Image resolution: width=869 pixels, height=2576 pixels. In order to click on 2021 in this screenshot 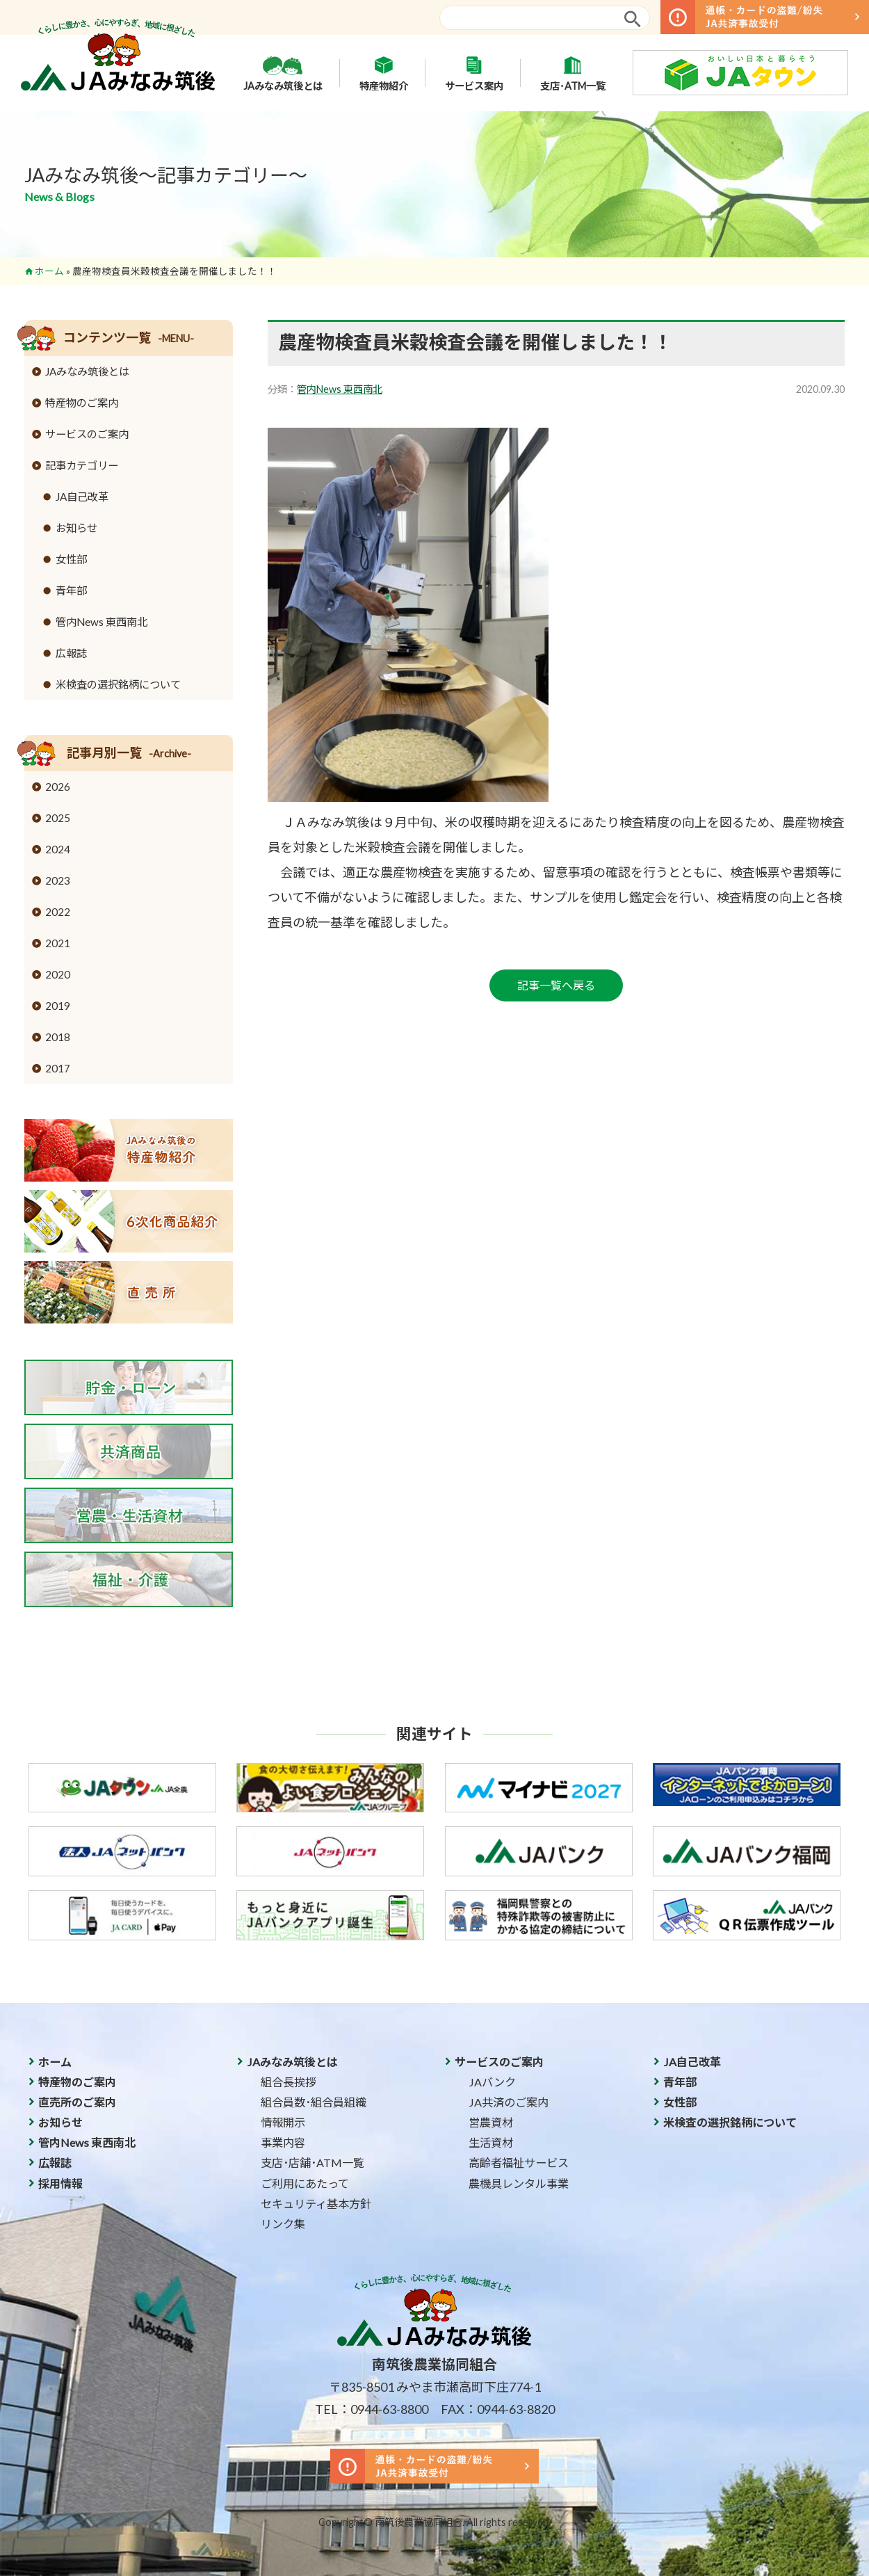, I will do `click(57, 943)`.